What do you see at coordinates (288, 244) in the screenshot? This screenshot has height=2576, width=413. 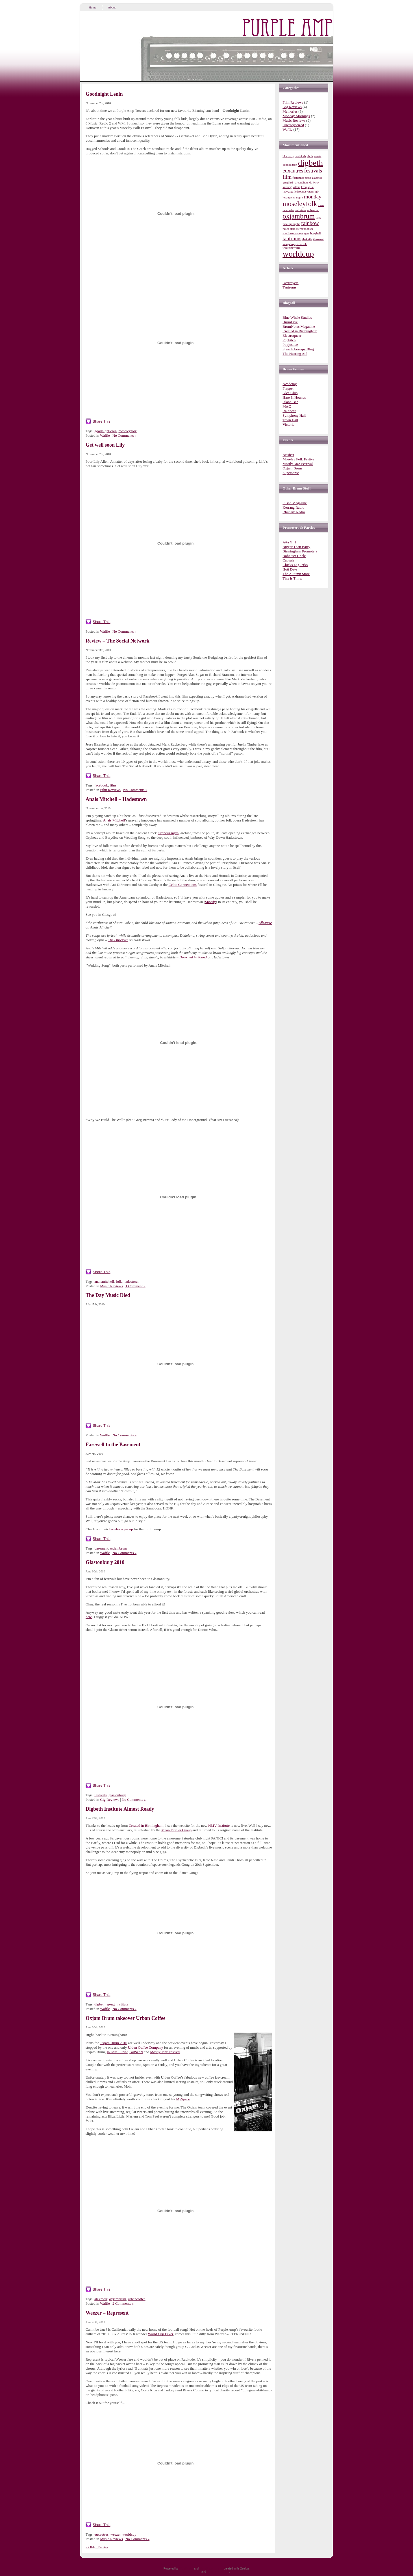 I see `vengaboys` at bounding box center [288, 244].